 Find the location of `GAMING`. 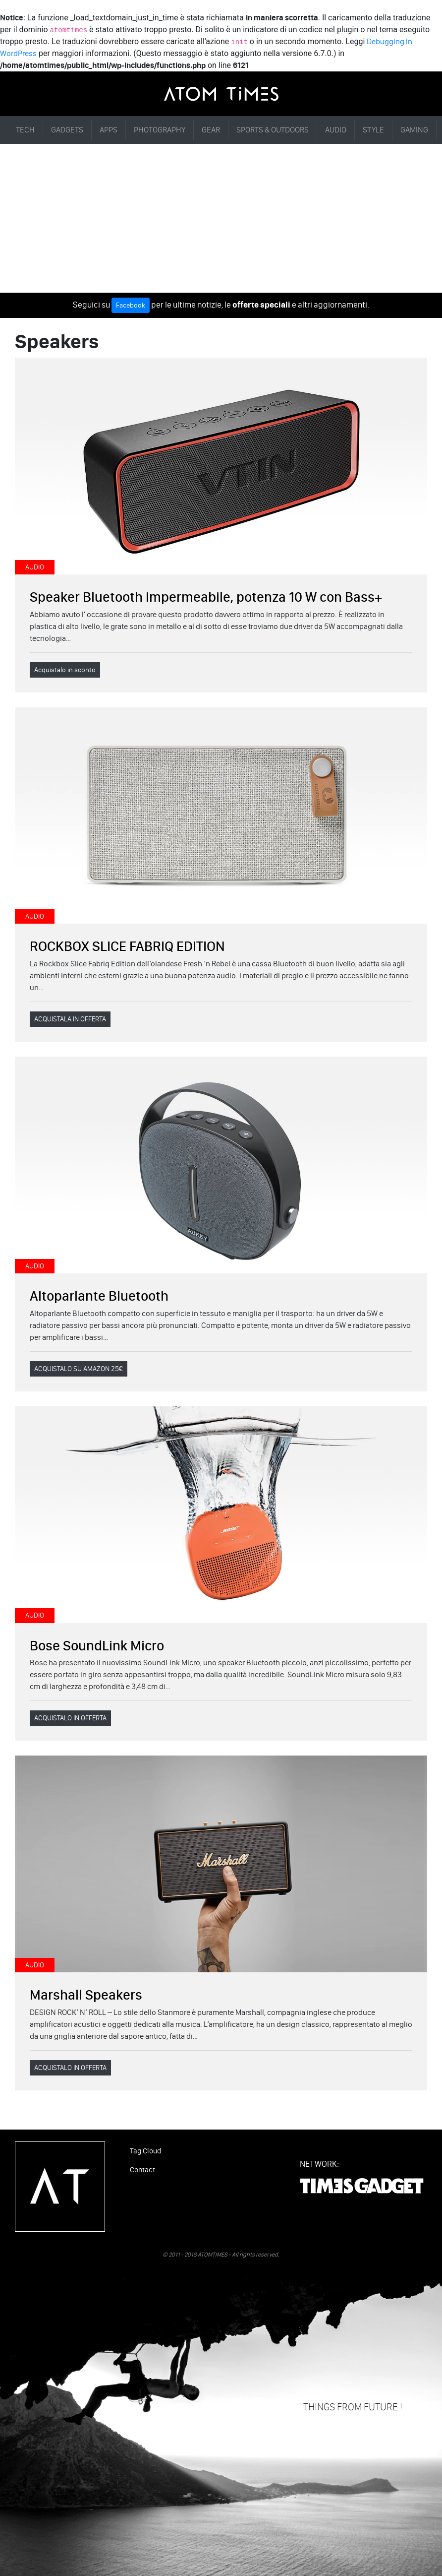

GAMING is located at coordinates (414, 129).